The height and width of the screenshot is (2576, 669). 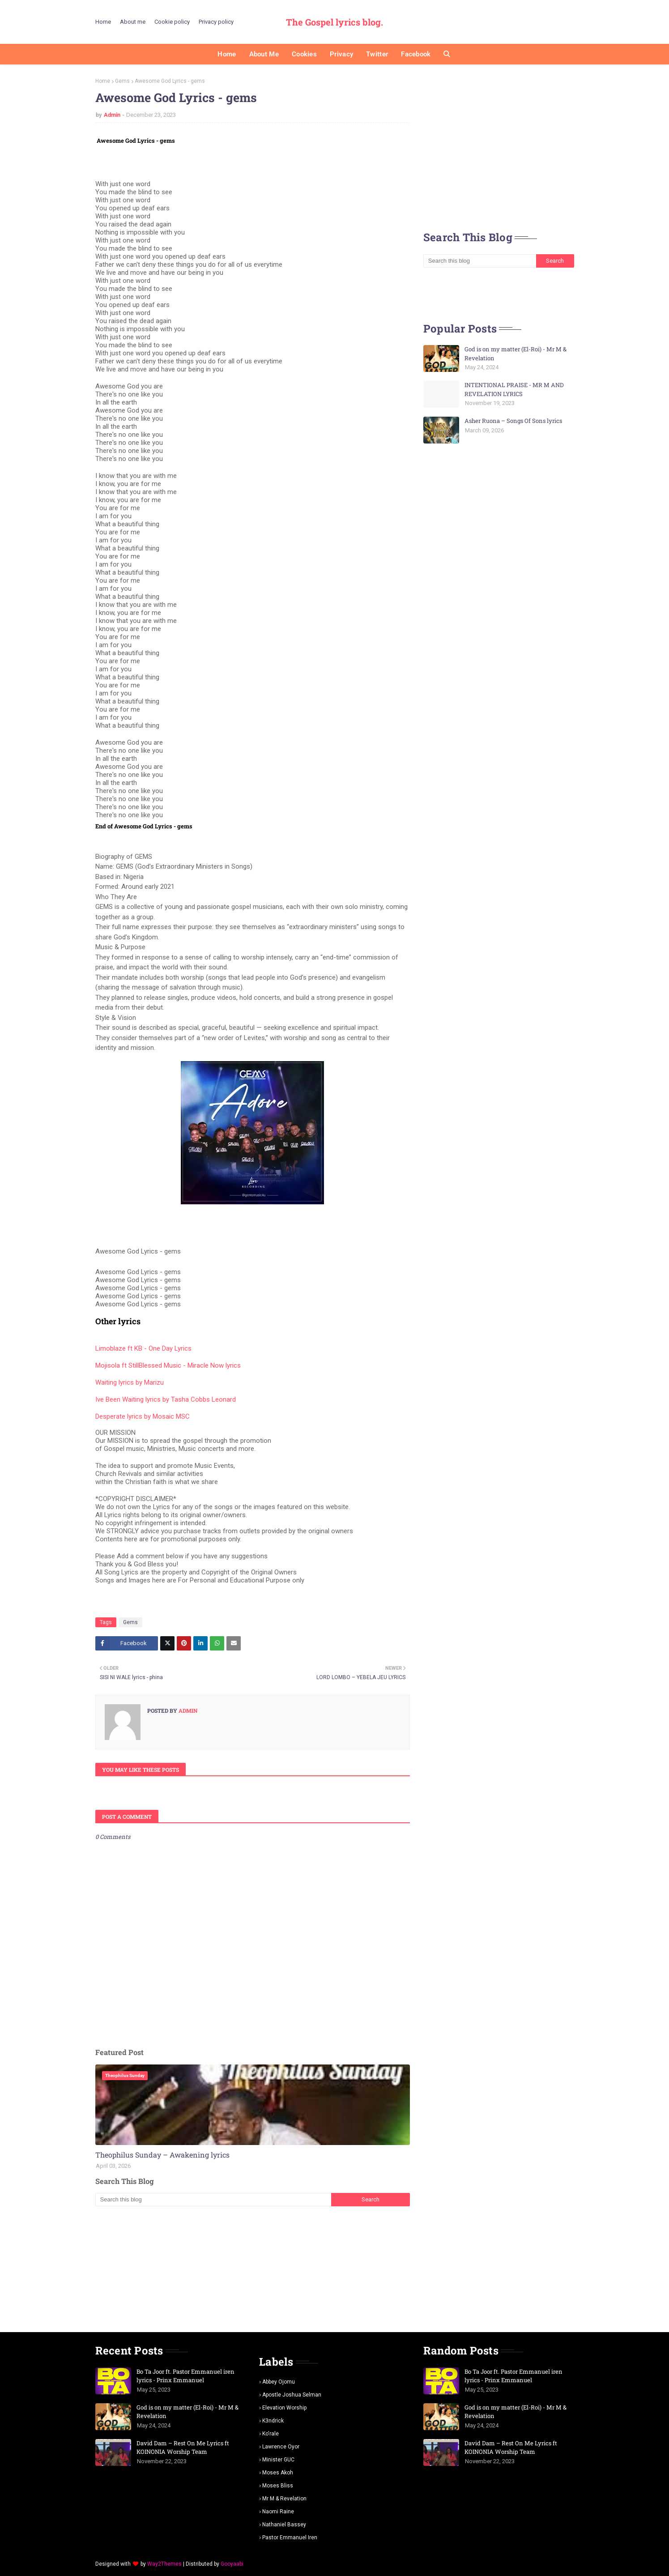 What do you see at coordinates (142, 1416) in the screenshot?
I see `Desperate lyrics by Mosaic MSC` at bounding box center [142, 1416].